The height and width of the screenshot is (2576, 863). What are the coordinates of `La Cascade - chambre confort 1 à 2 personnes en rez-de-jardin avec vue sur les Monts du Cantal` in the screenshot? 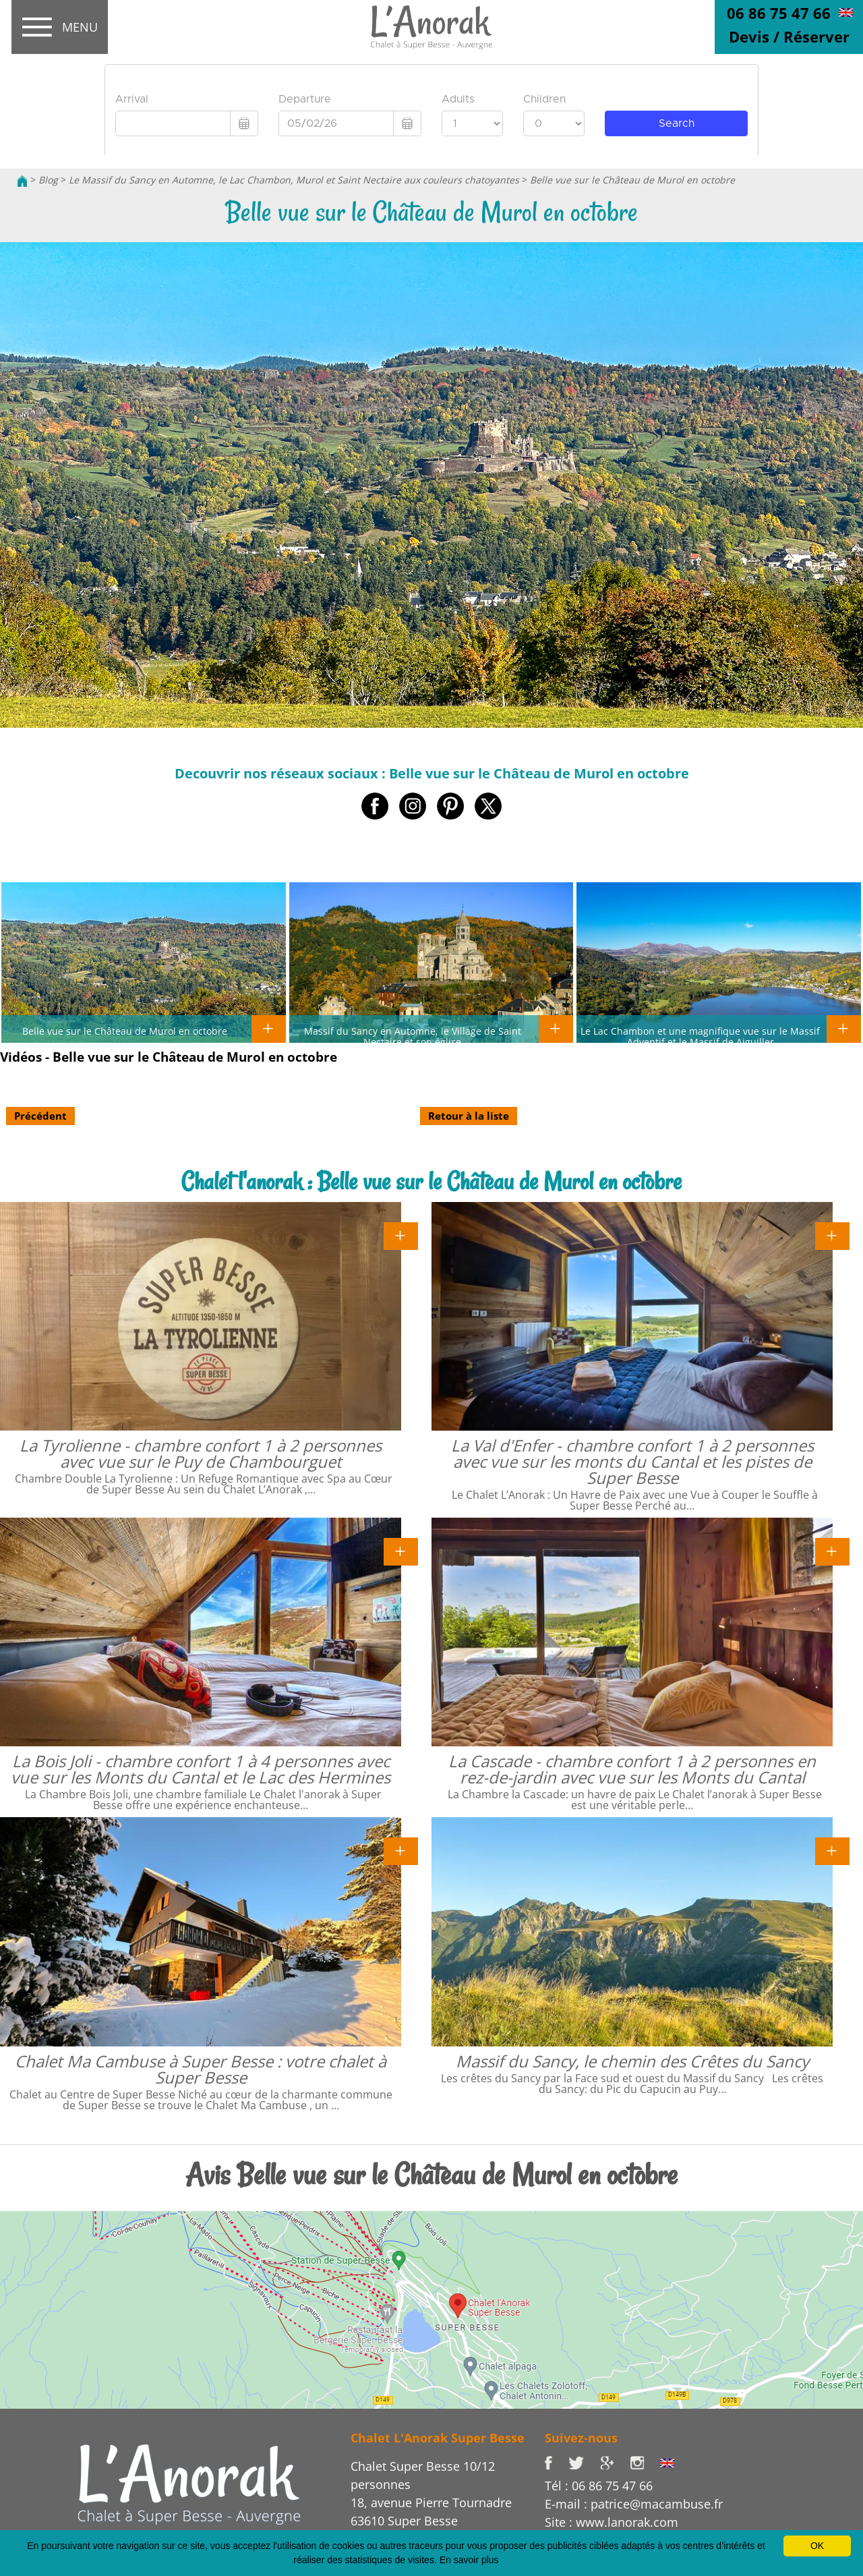 It's located at (632, 1769).